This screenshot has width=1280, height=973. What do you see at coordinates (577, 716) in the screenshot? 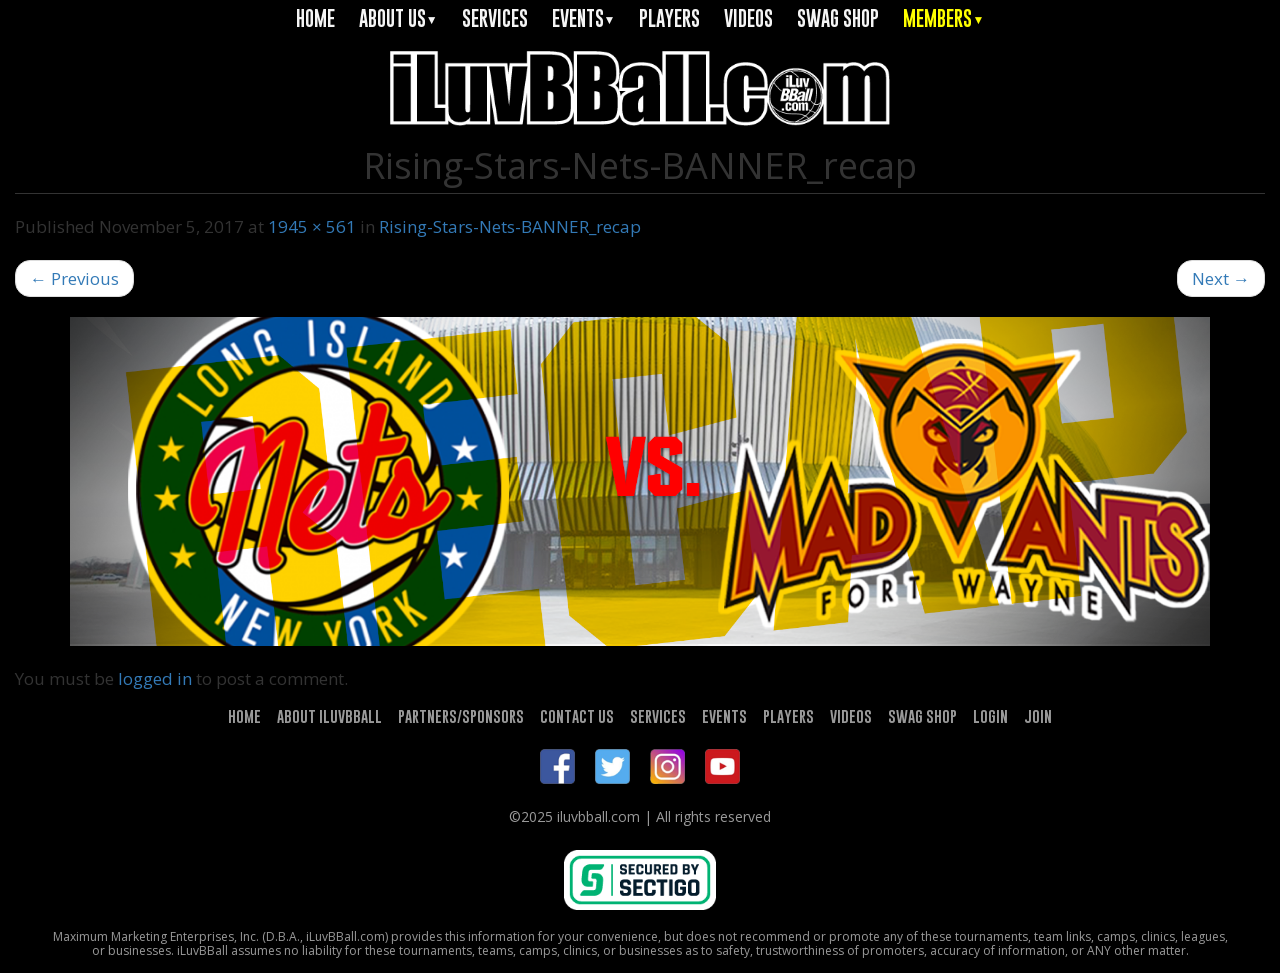
I see `CONTACT US` at bounding box center [577, 716].